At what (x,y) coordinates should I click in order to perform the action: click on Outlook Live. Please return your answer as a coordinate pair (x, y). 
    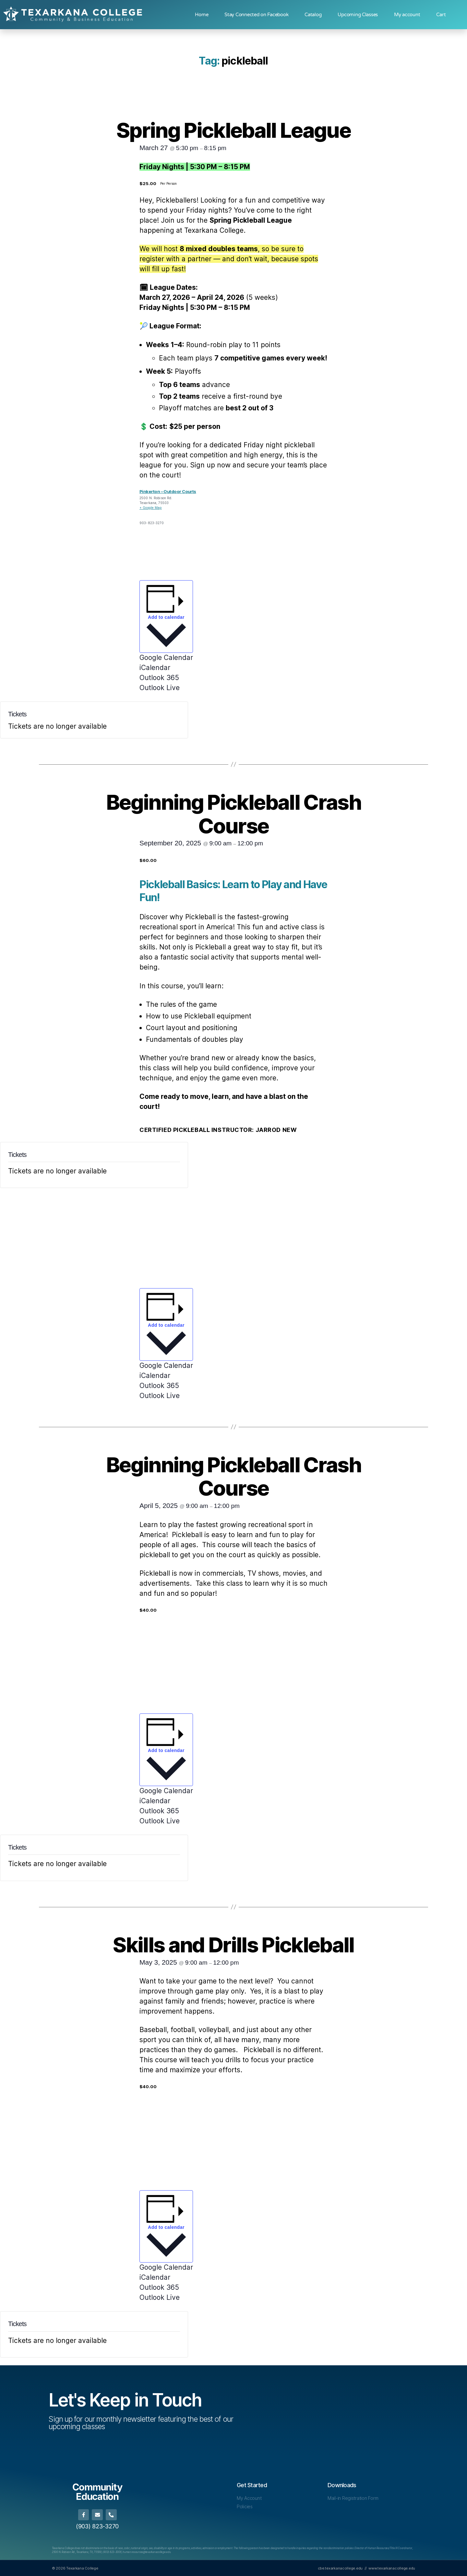
    Looking at the image, I should click on (159, 688).